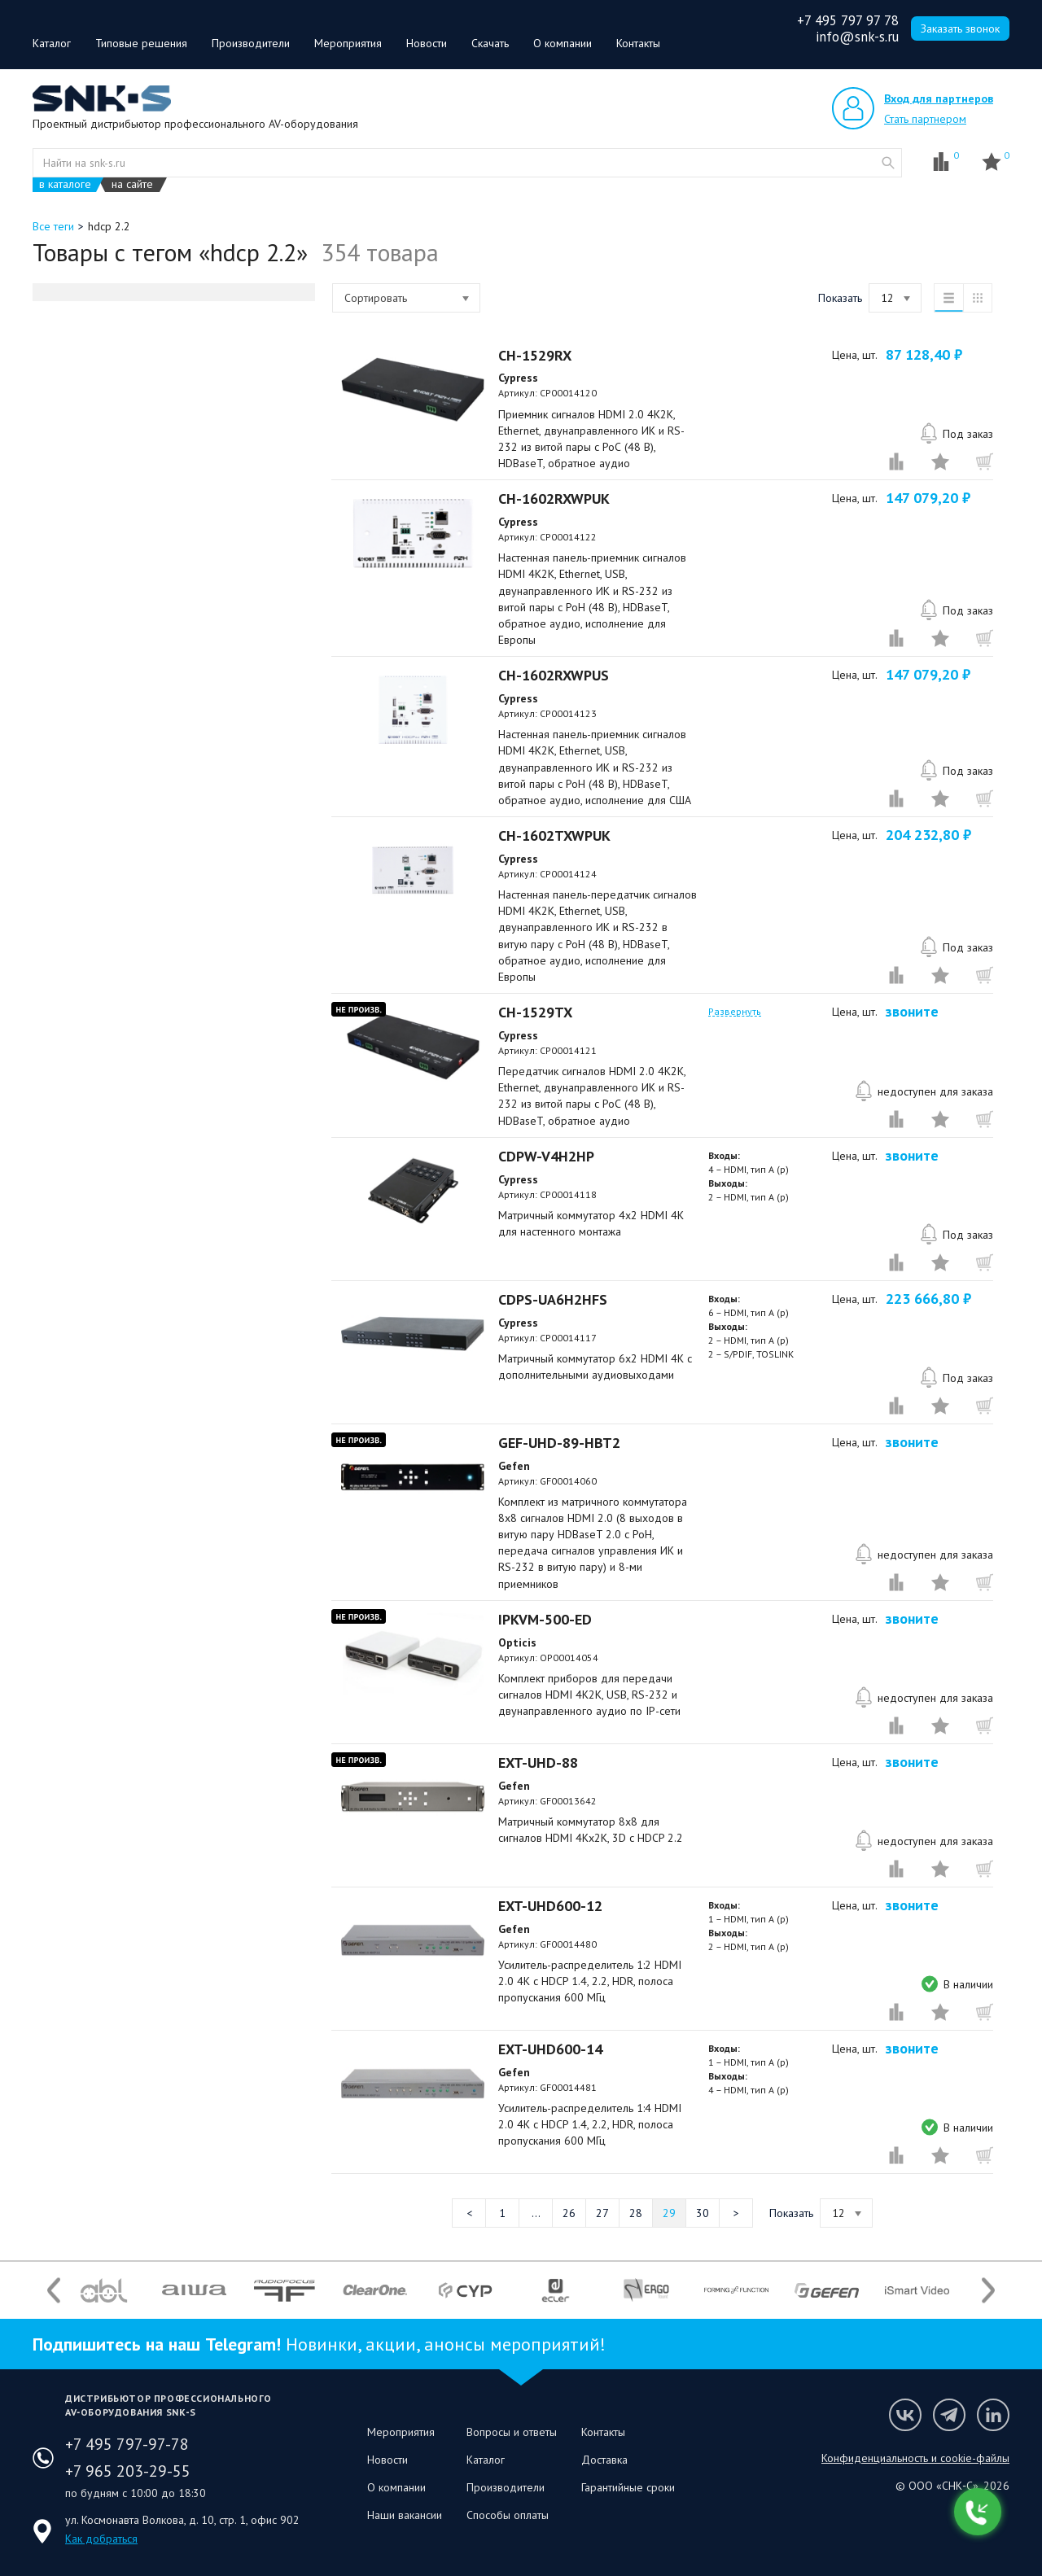  Describe the element at coordinates (122, 513) in the screenshot. I see `Акустические системы` at that location.